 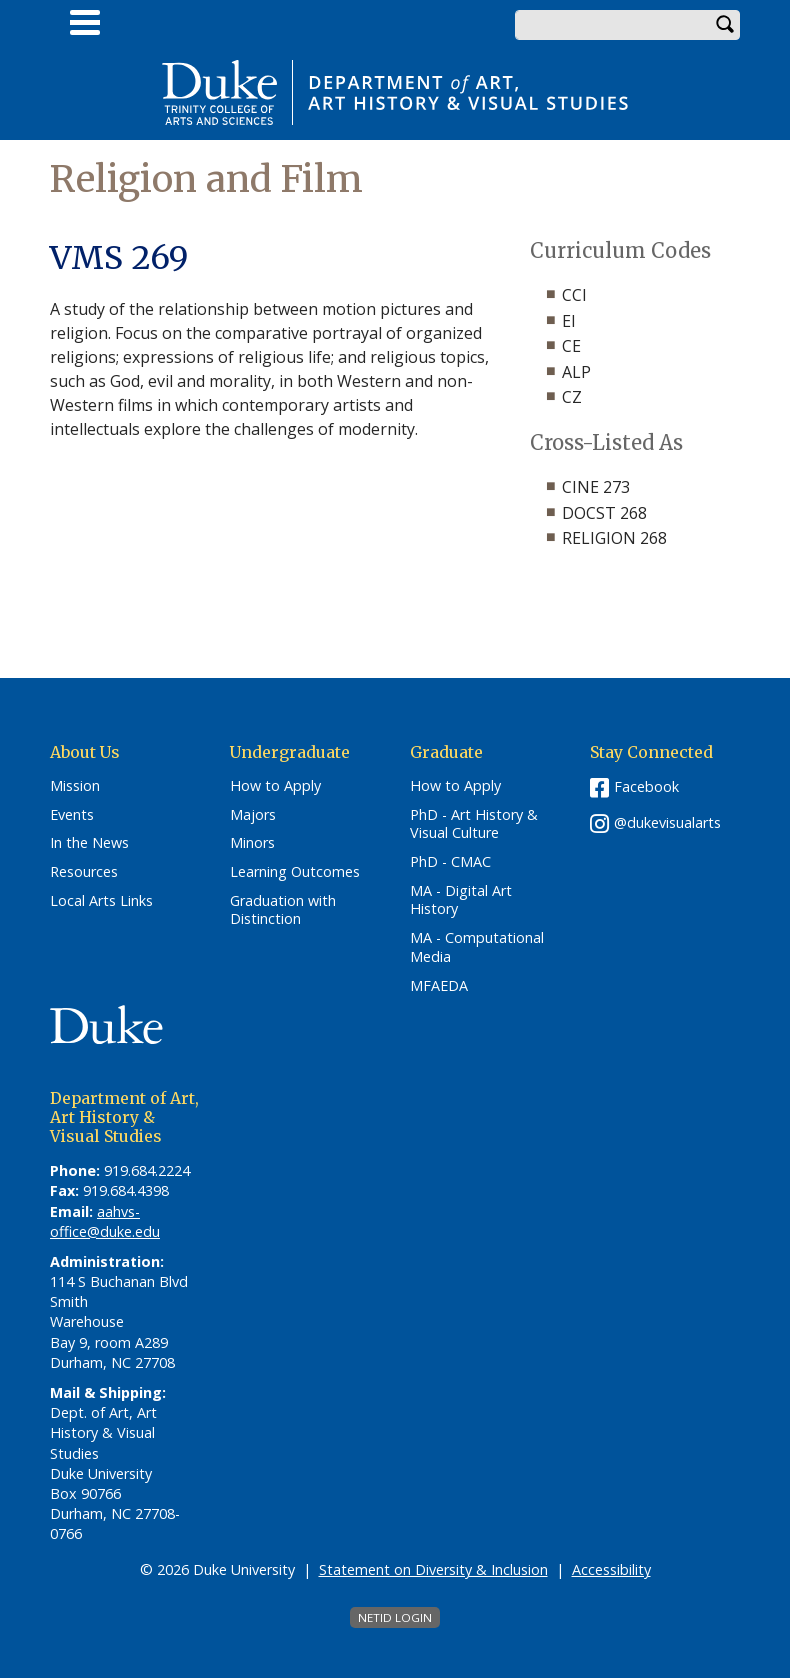 I want to click on MFAEDA, so click(x=439, y=986).